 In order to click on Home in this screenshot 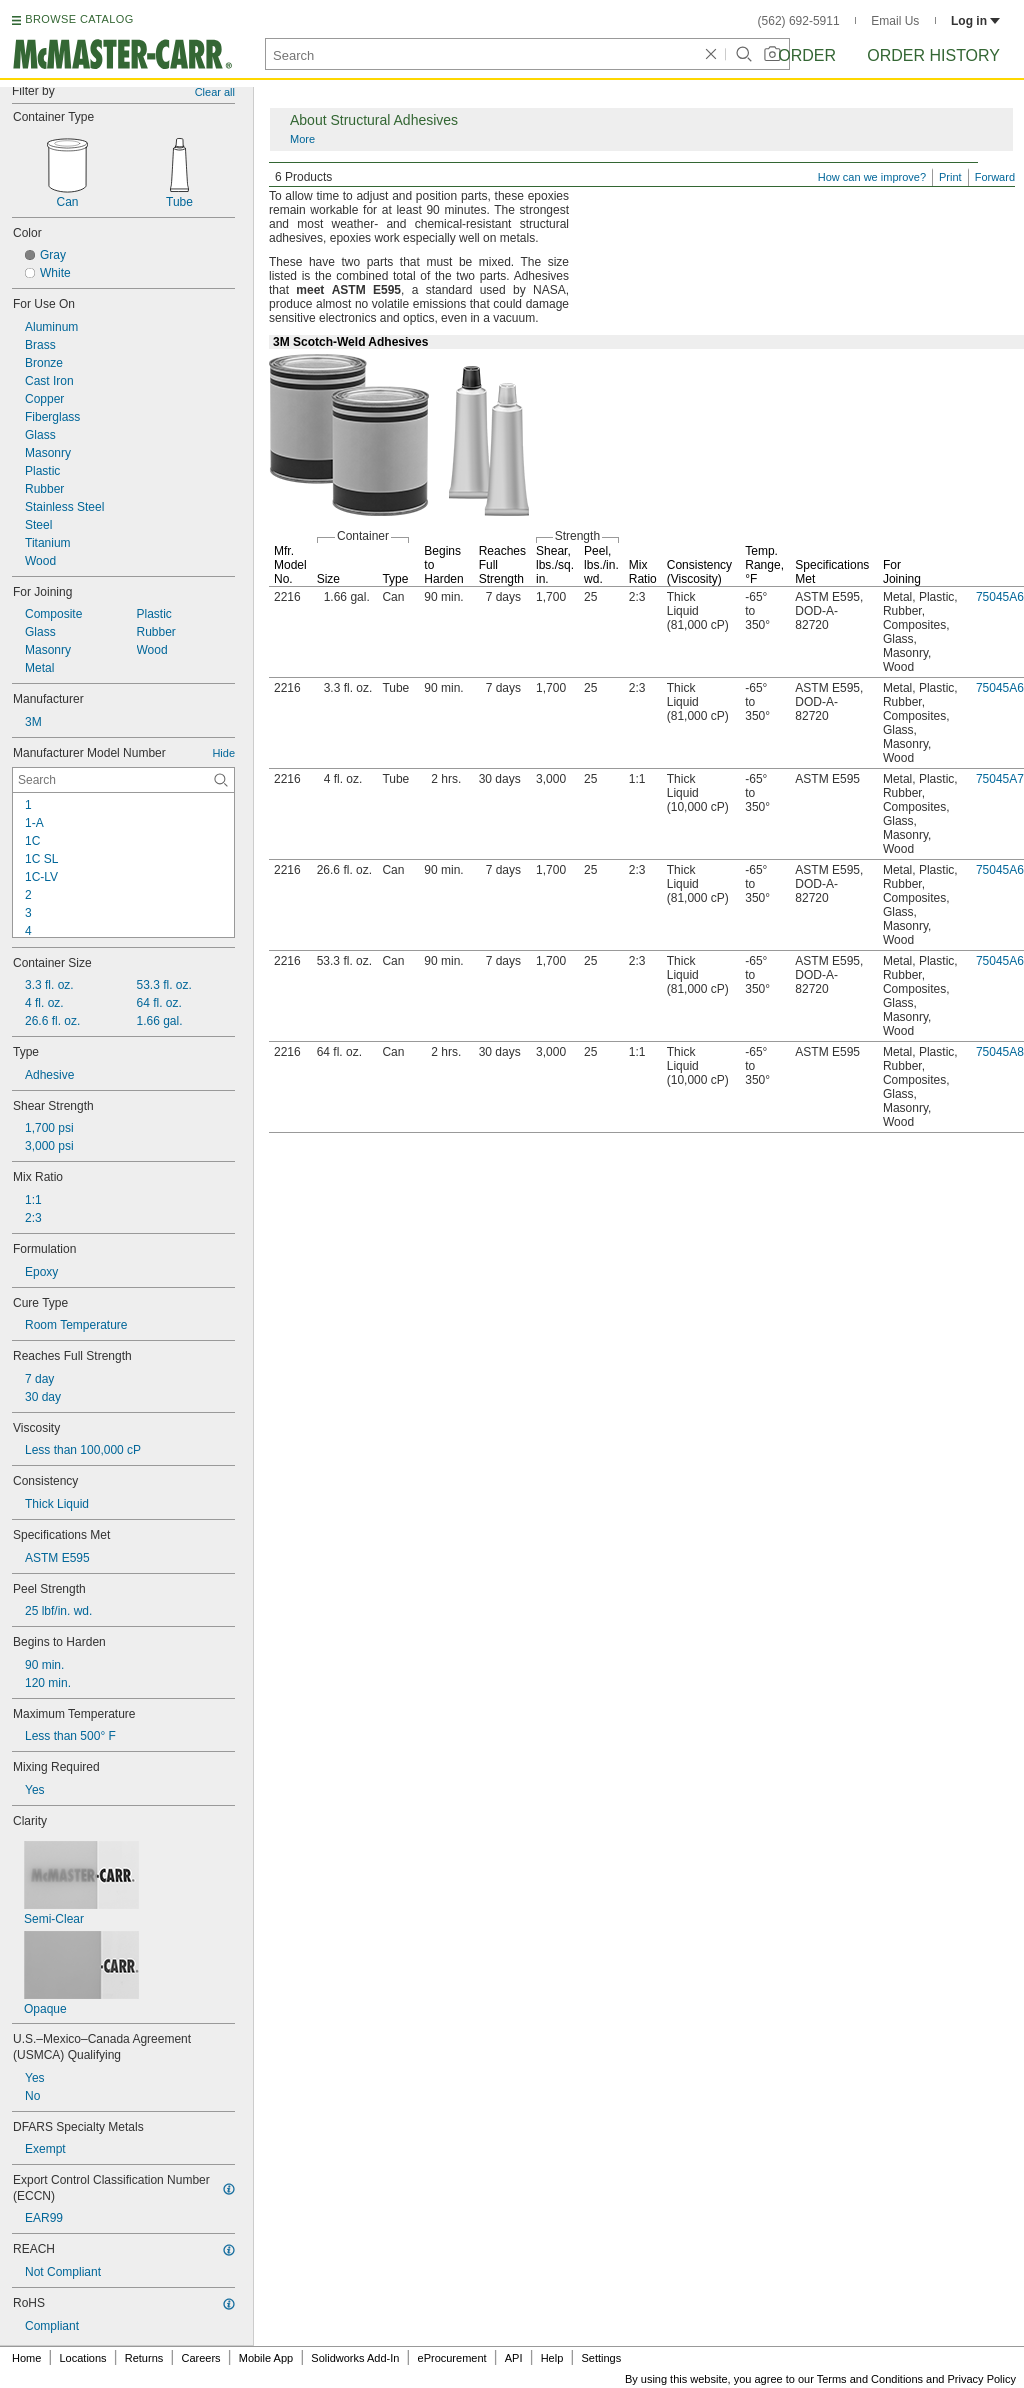, I will do `click(26, 2358)`.